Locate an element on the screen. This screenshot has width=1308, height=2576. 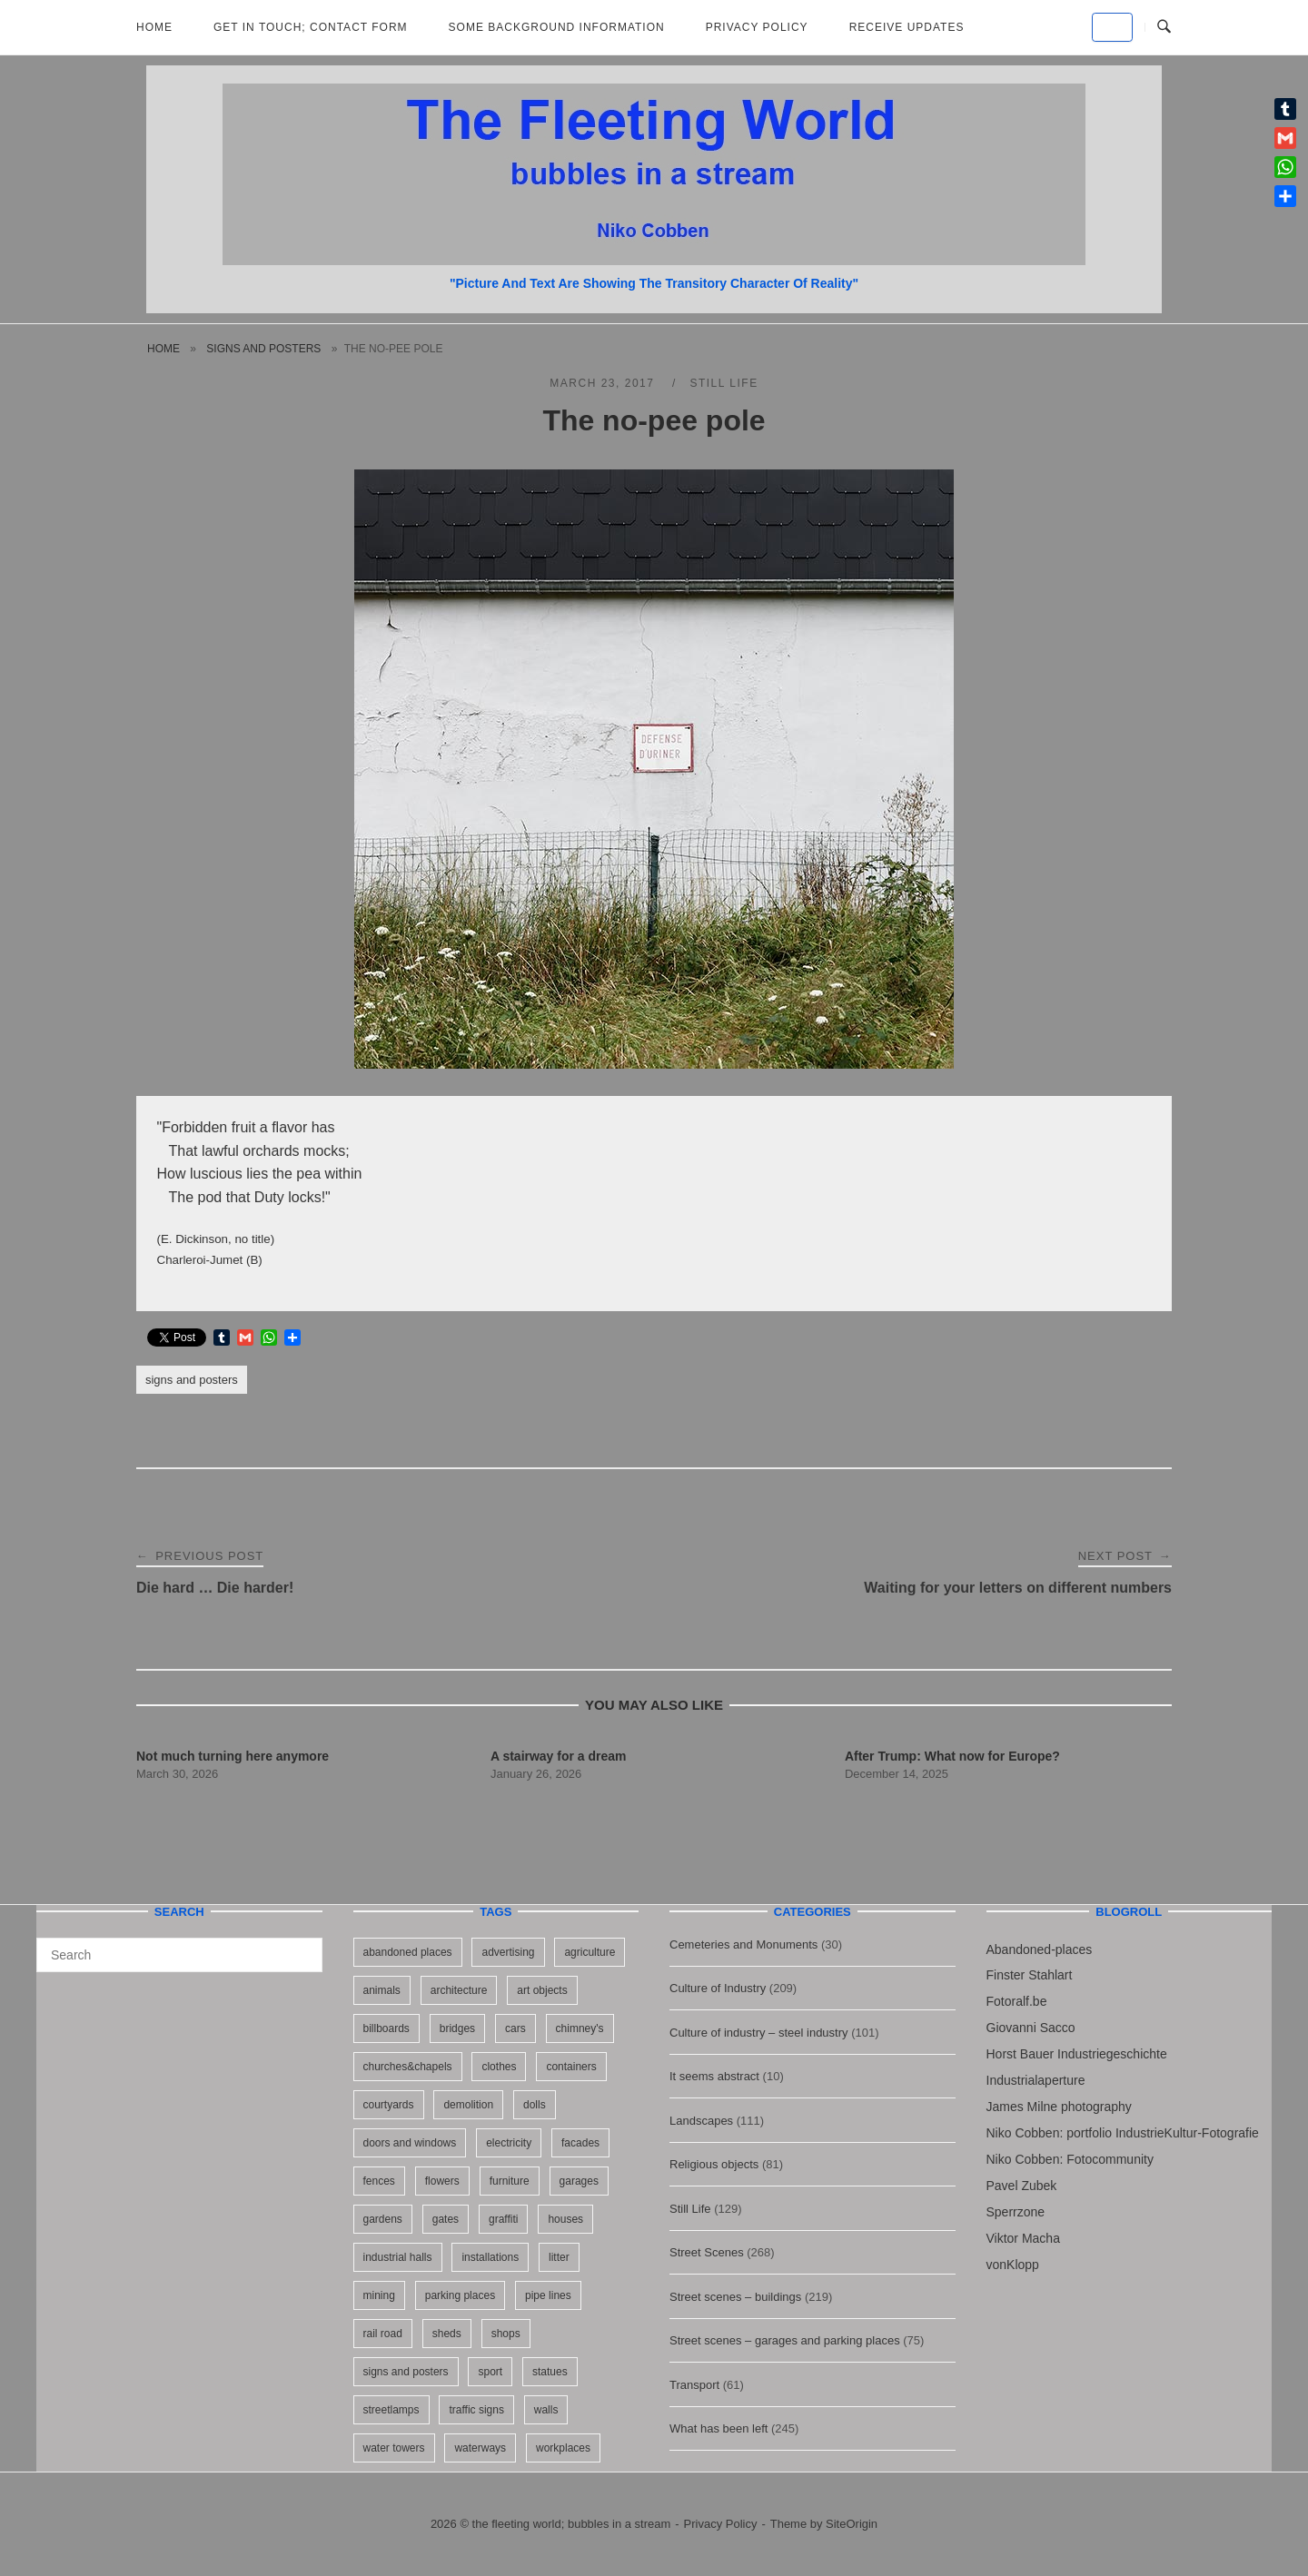
cars is located at coordinates (515, 2028).